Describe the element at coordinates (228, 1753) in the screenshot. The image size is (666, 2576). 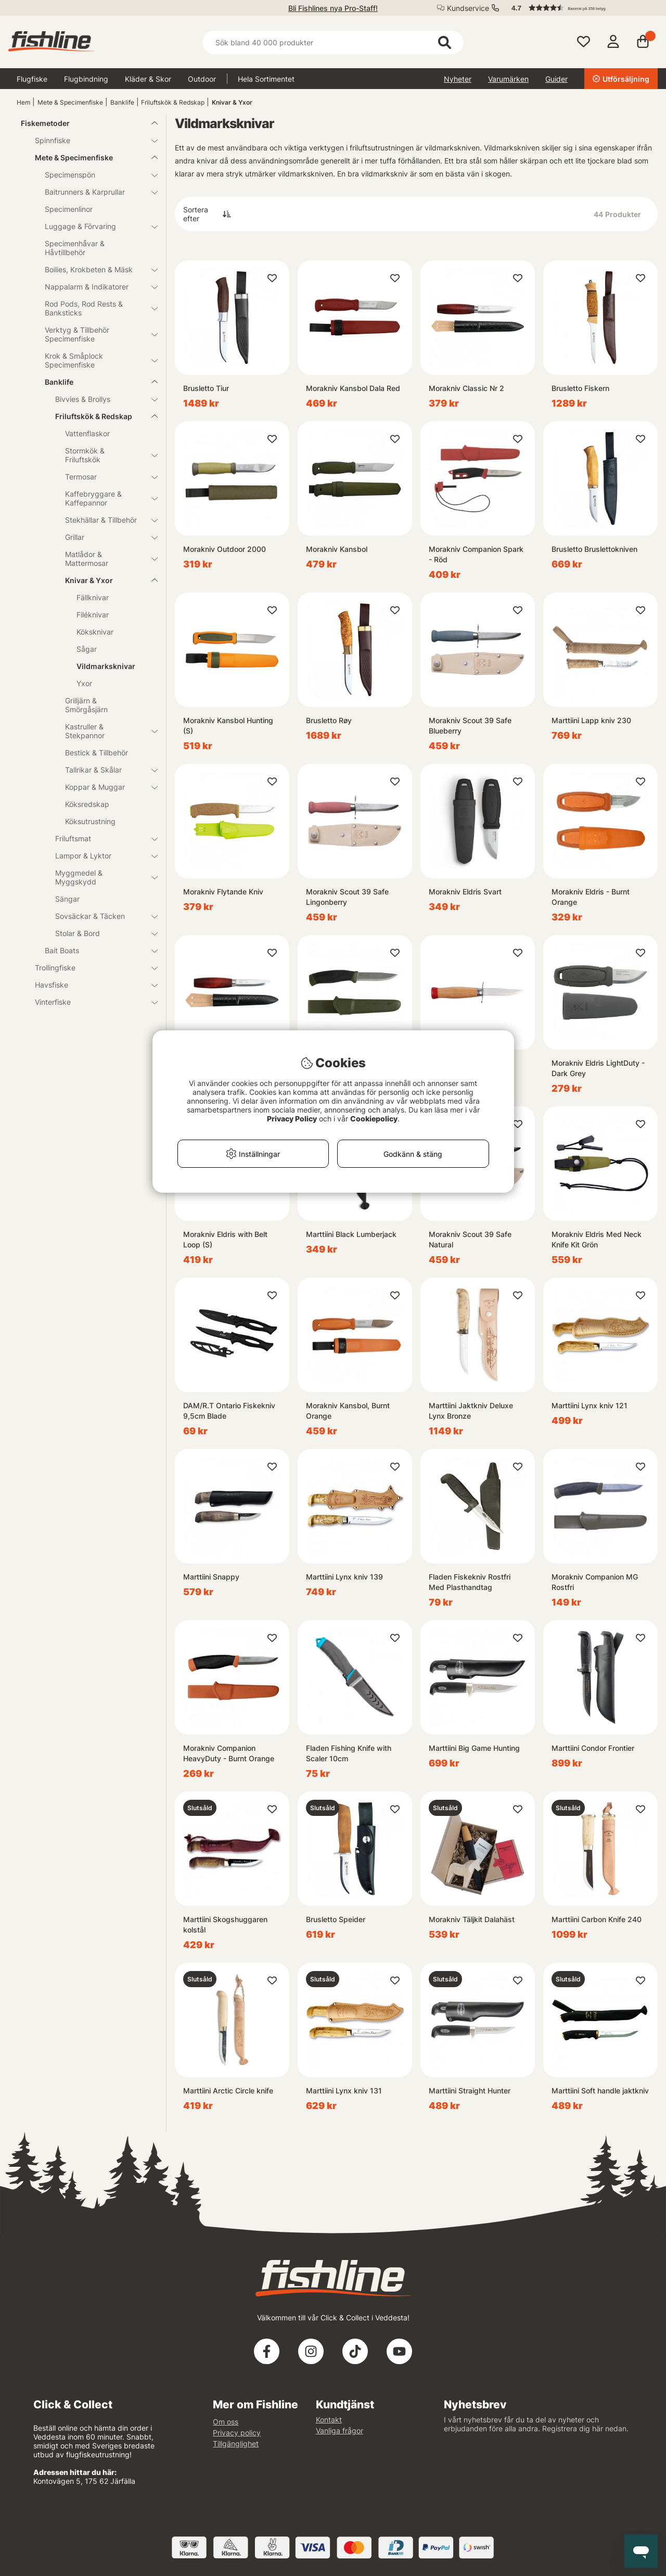
I see `Morakniv Companion HeavyDuty - Burnt Orange` at that location.